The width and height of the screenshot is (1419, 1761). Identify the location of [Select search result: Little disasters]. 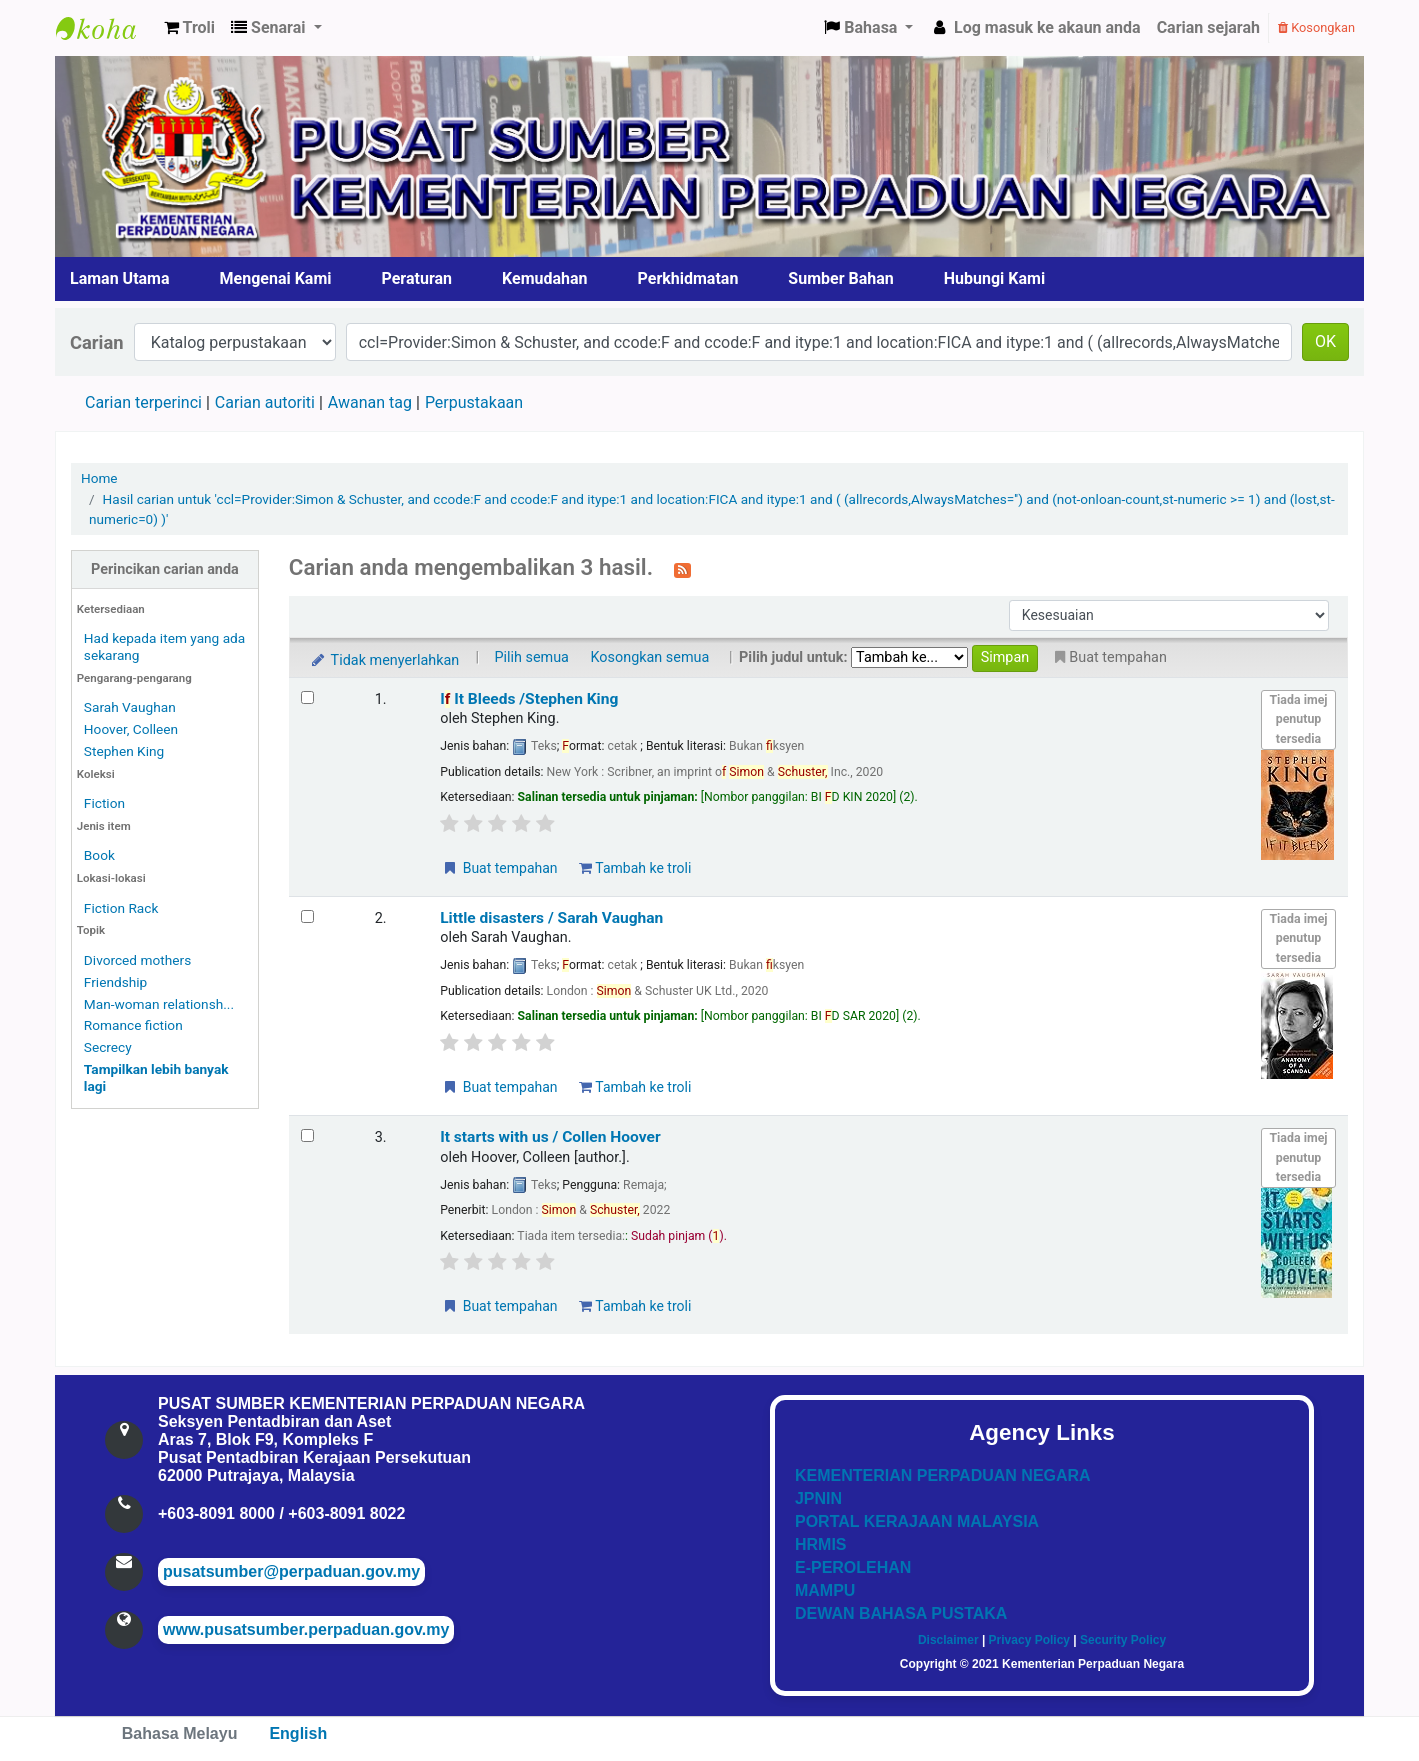
(307, 916).